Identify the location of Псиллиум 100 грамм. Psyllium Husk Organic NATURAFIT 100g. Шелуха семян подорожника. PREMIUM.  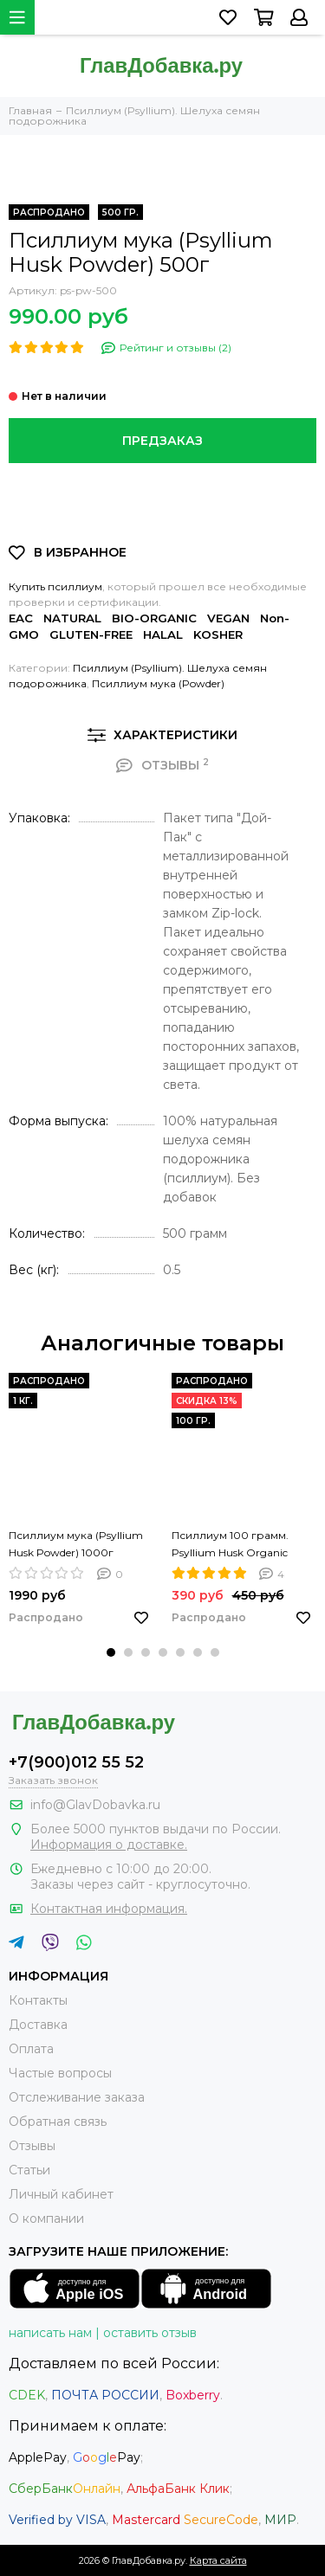
(240, 1545).